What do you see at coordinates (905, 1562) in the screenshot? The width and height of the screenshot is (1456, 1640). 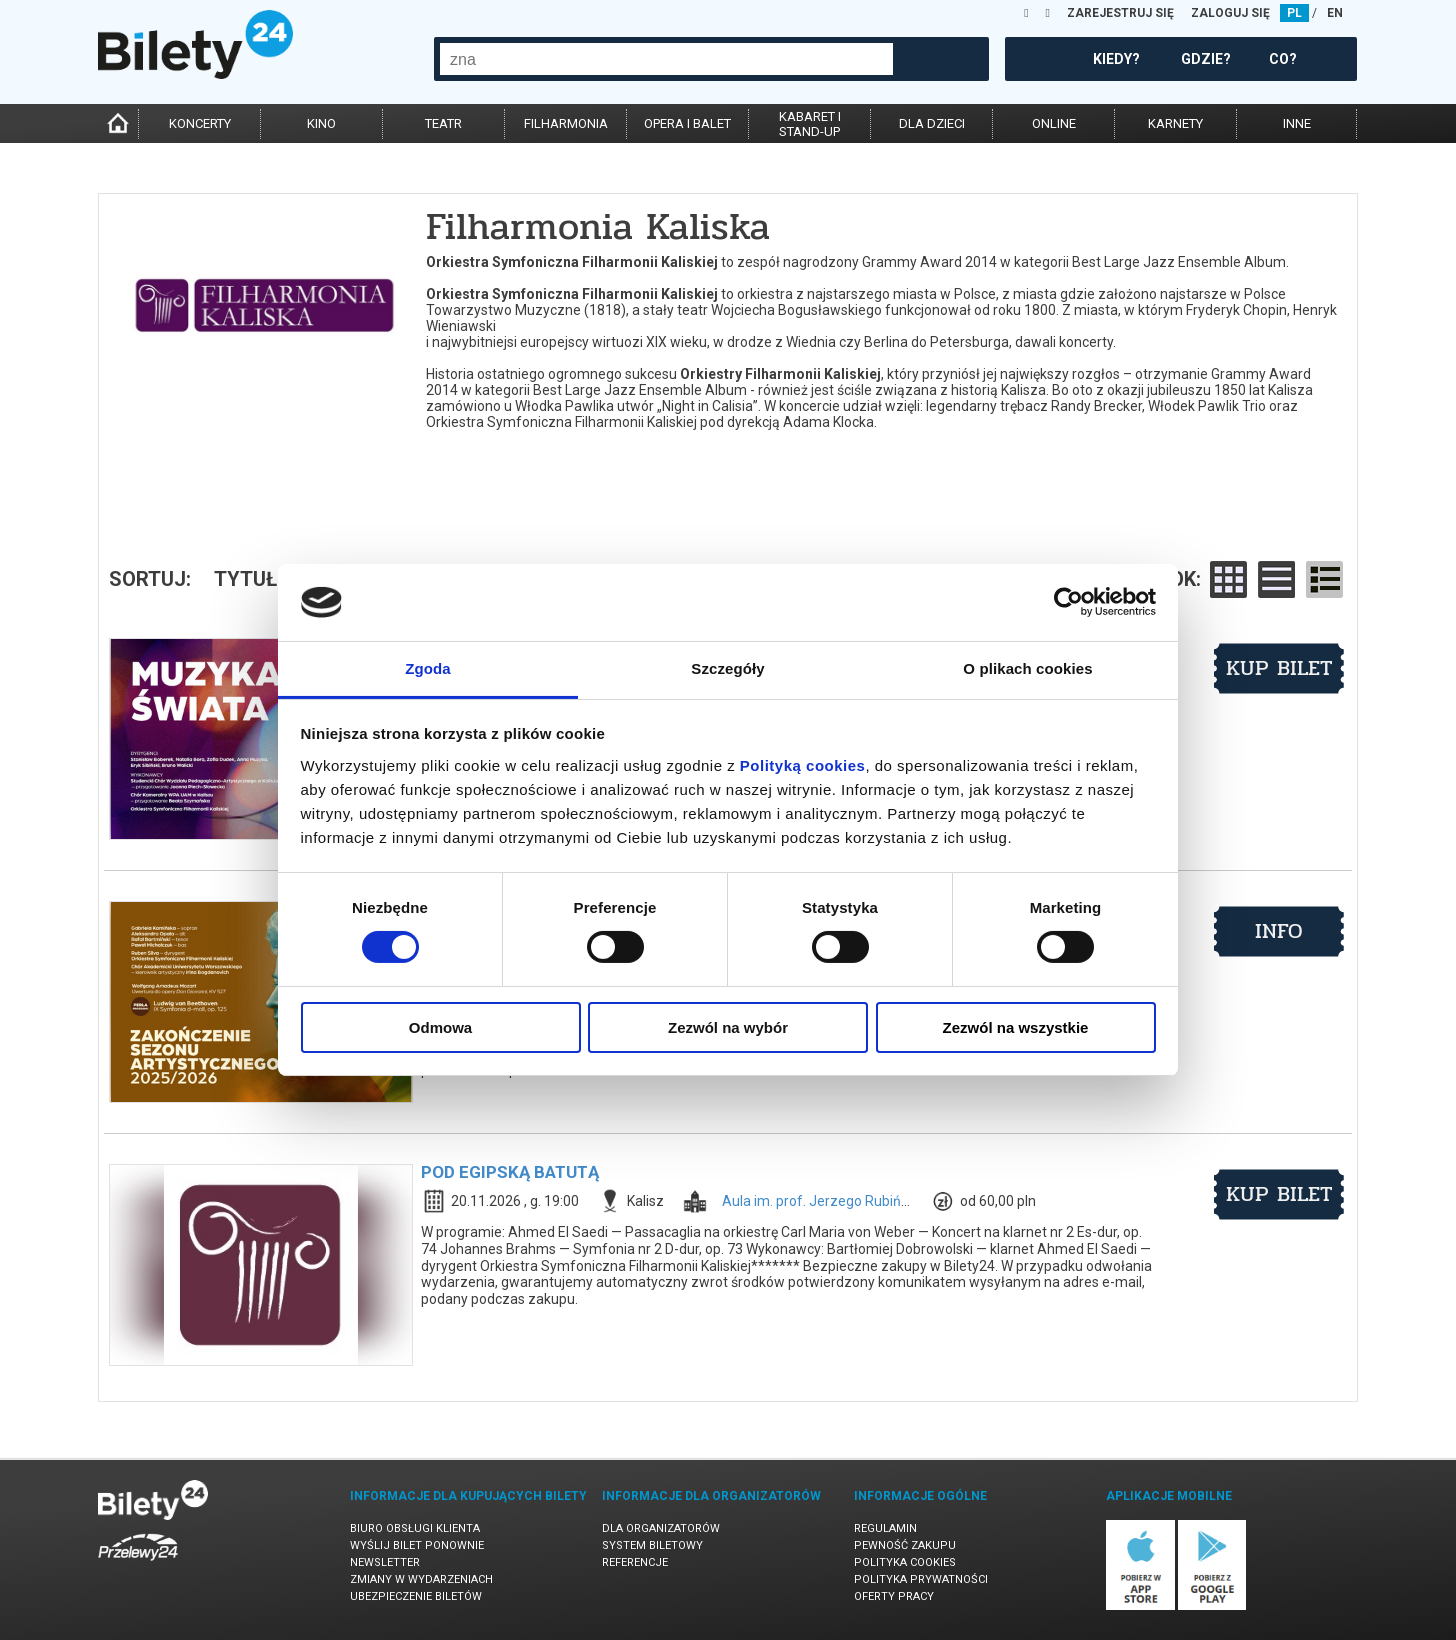 I see `Polityka cookies` at bounding box center [905, 1562].